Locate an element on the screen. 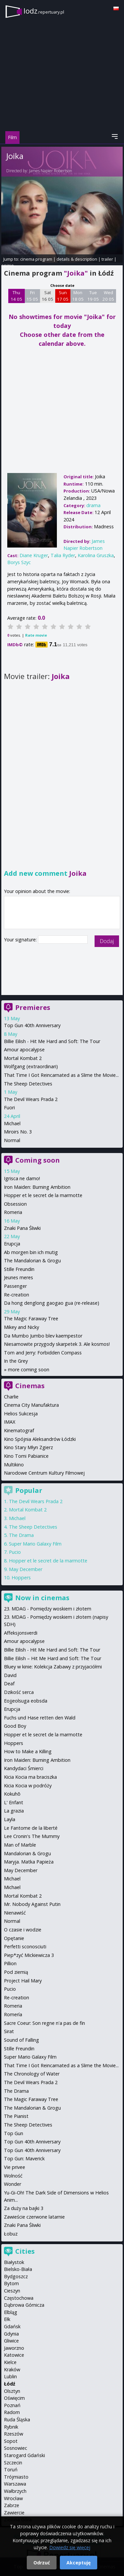  Good Boy is located at coordinates (15, 1726).